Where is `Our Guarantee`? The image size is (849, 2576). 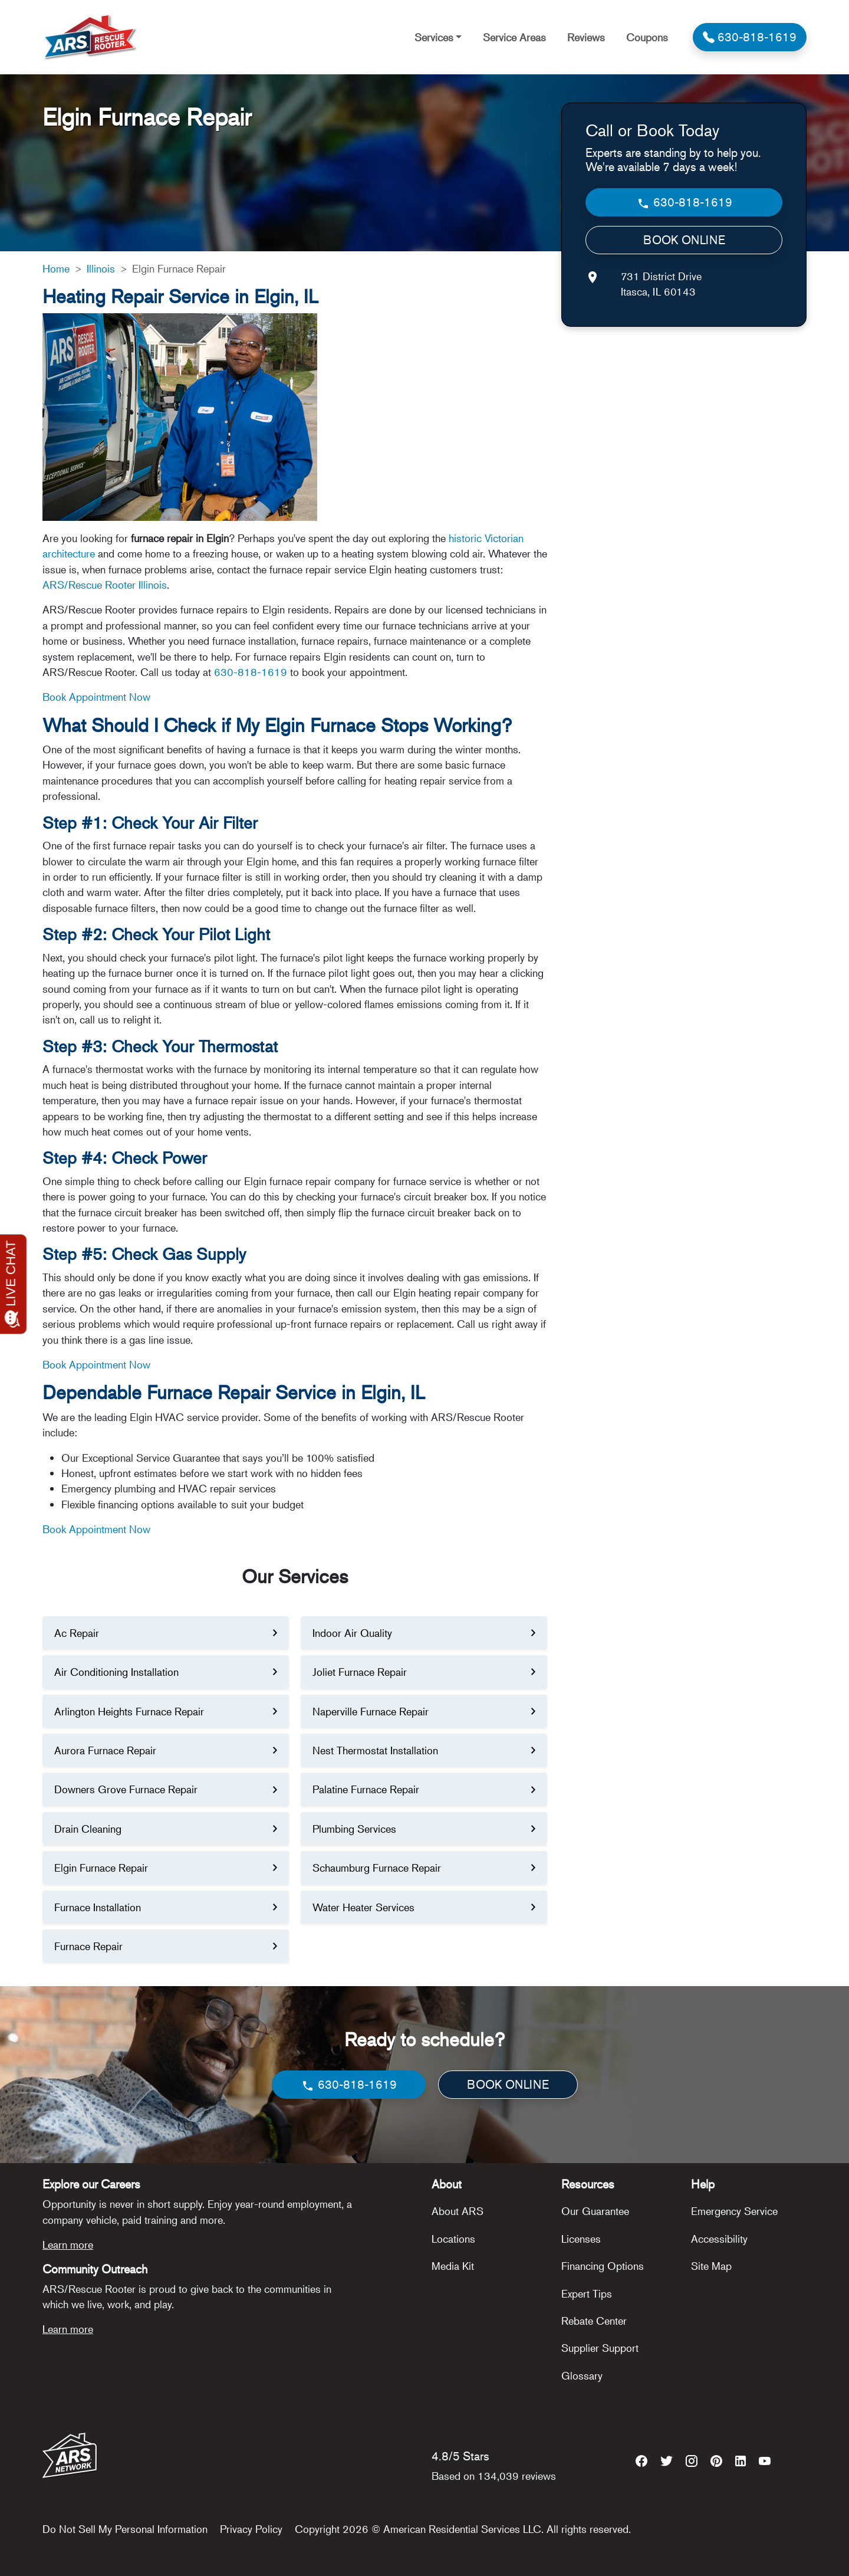
Our Guarantee is located at coordinates (595, 2210).